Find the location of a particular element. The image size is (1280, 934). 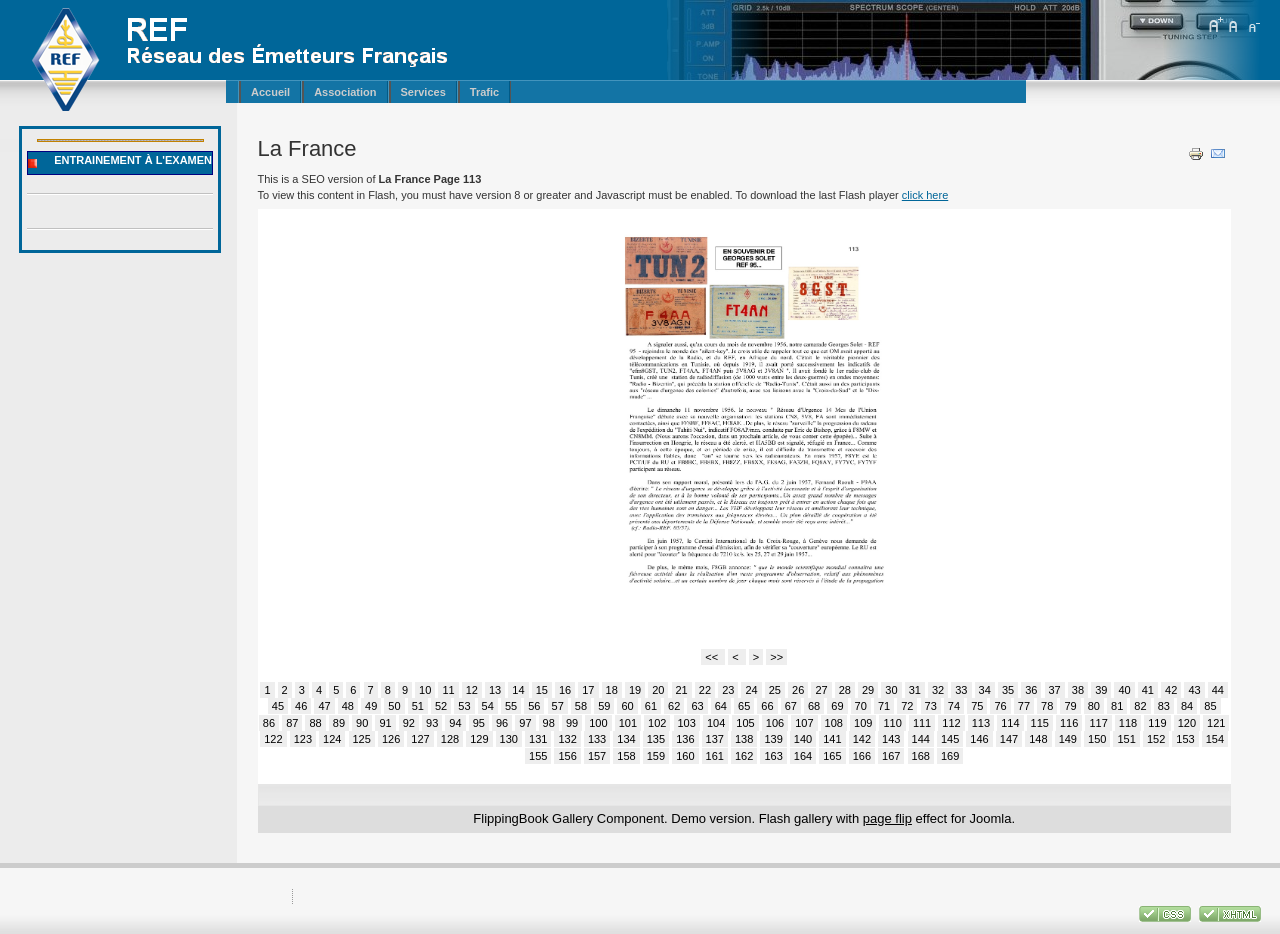

48 is located at coordinates (348, 706).